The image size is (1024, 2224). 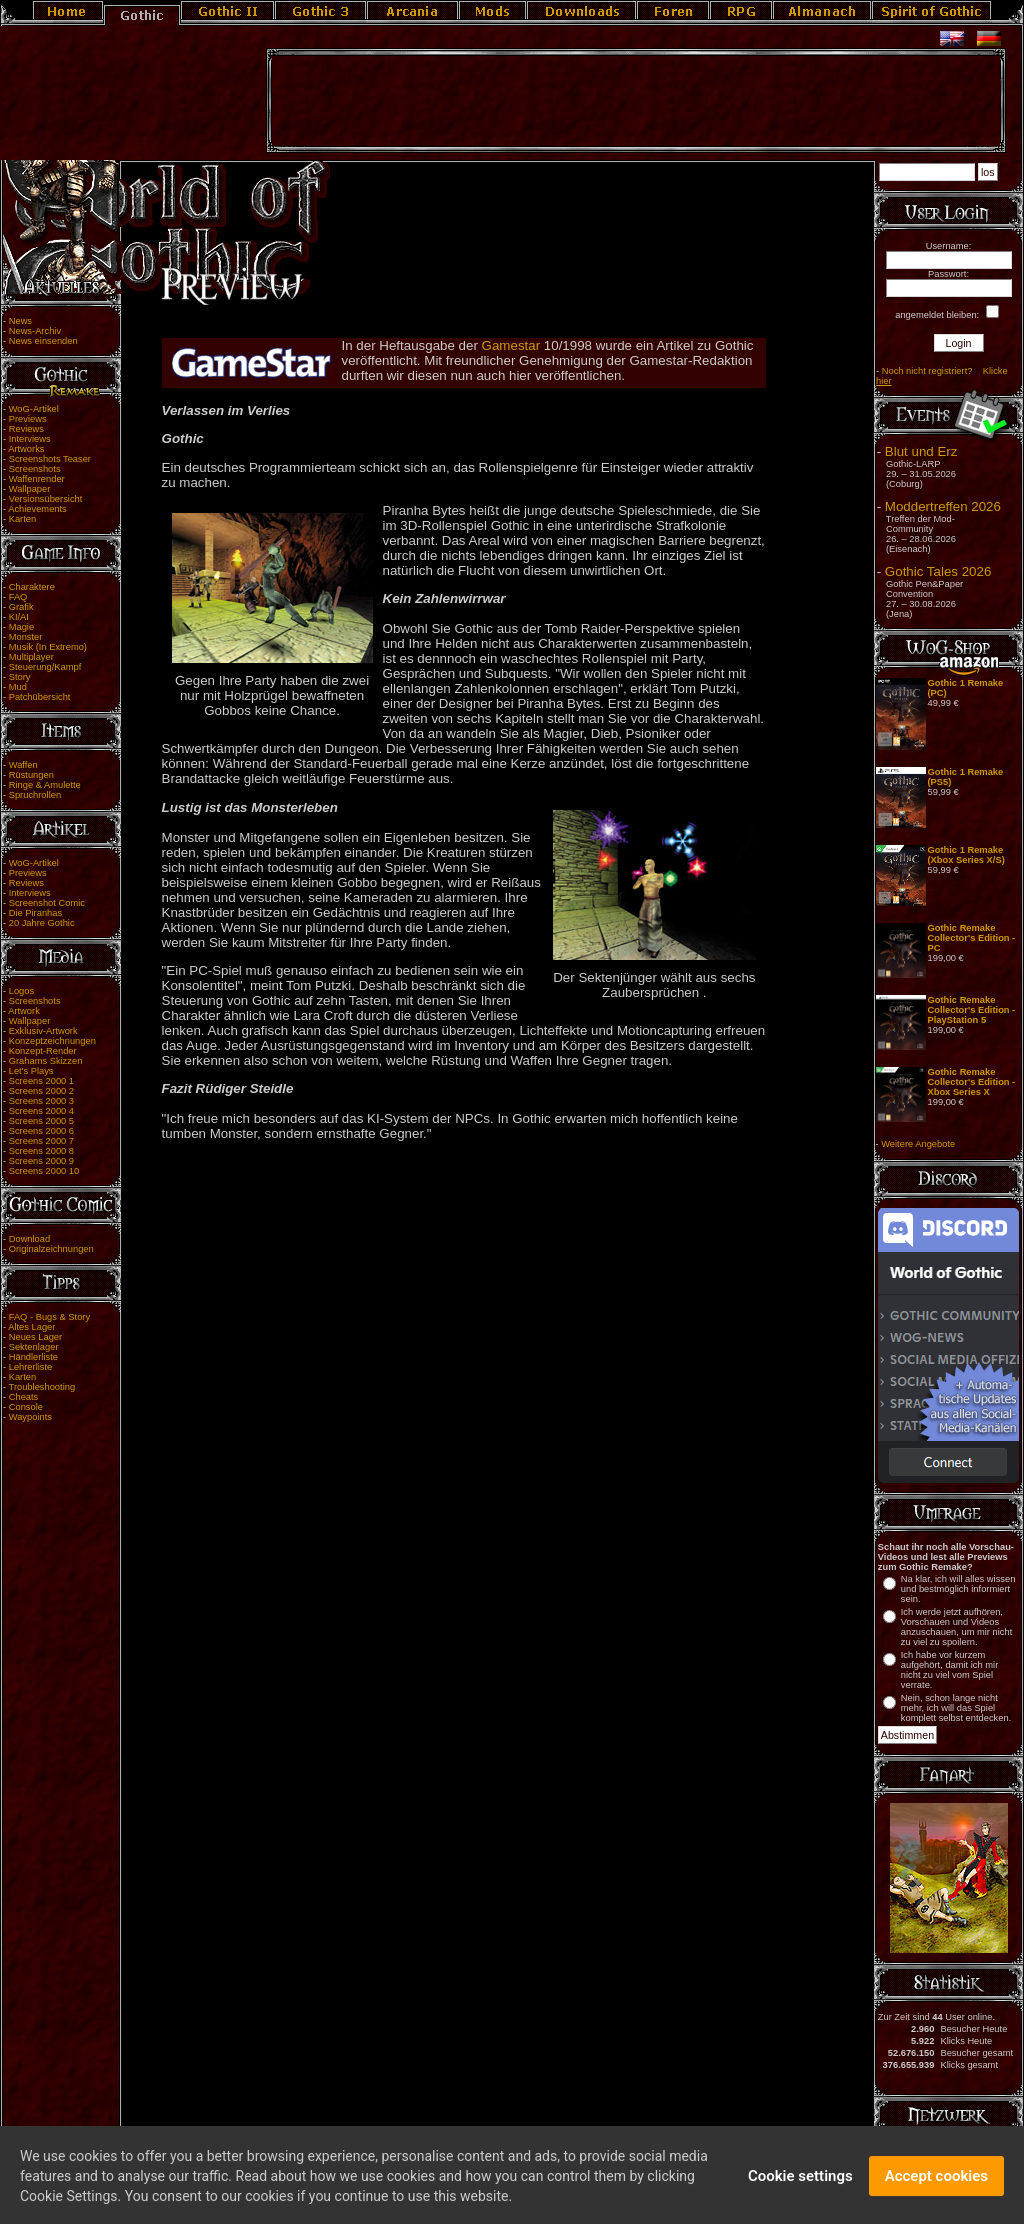 I want to click on Lehrerliste, so click(x=31, y=1367).